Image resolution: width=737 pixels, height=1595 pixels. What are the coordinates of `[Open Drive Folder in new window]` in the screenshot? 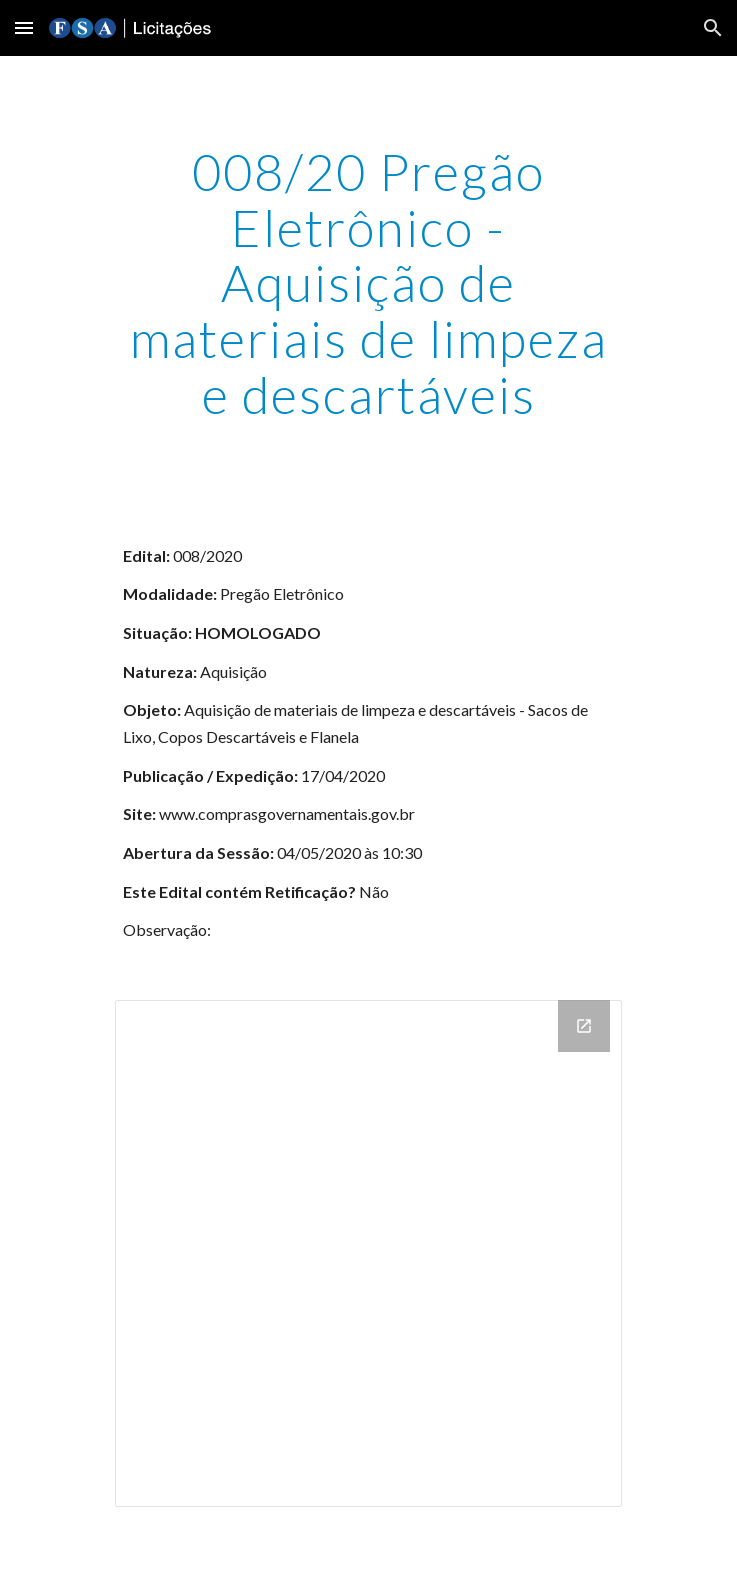 It's located at (584, 1026).